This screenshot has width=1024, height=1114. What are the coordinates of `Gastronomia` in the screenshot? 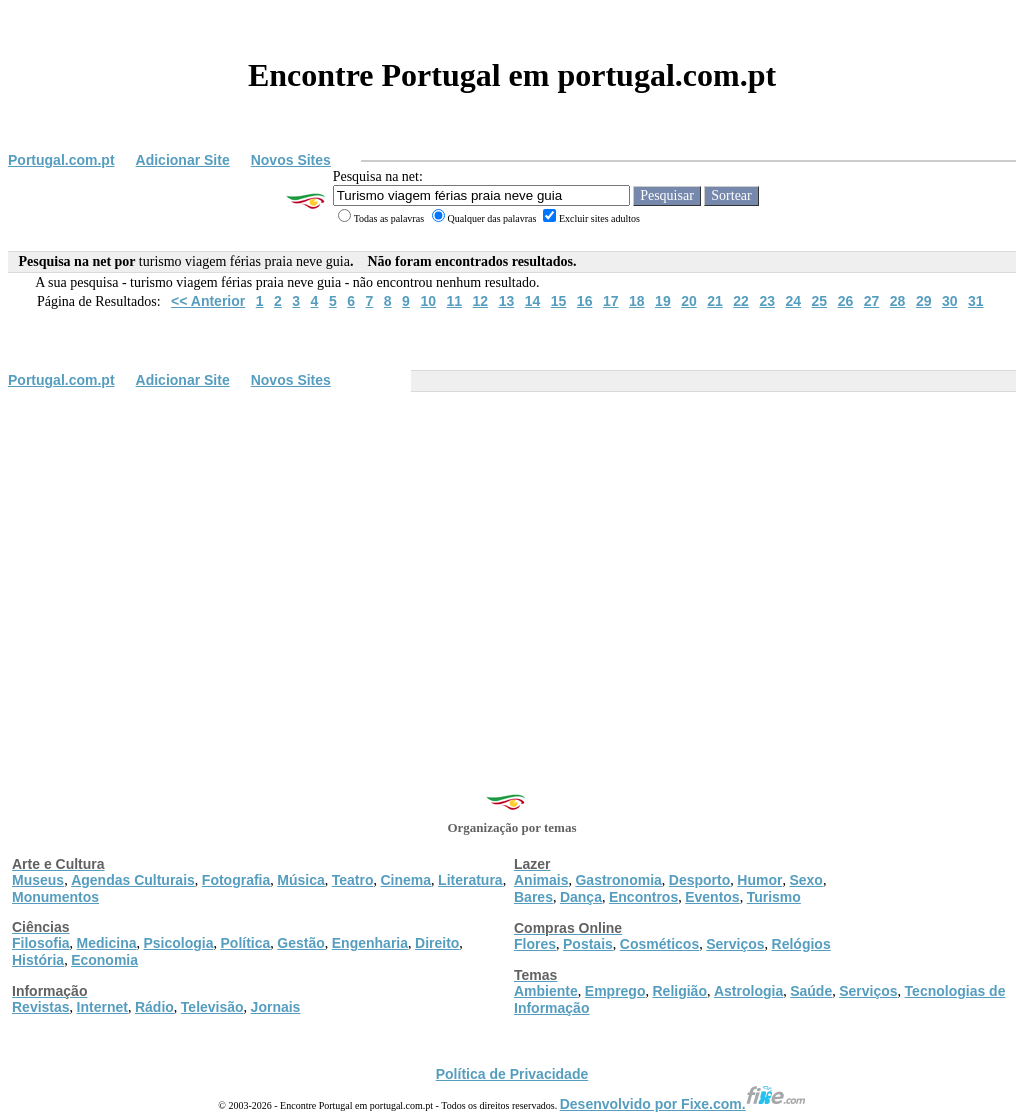 It's located at (618, 880).